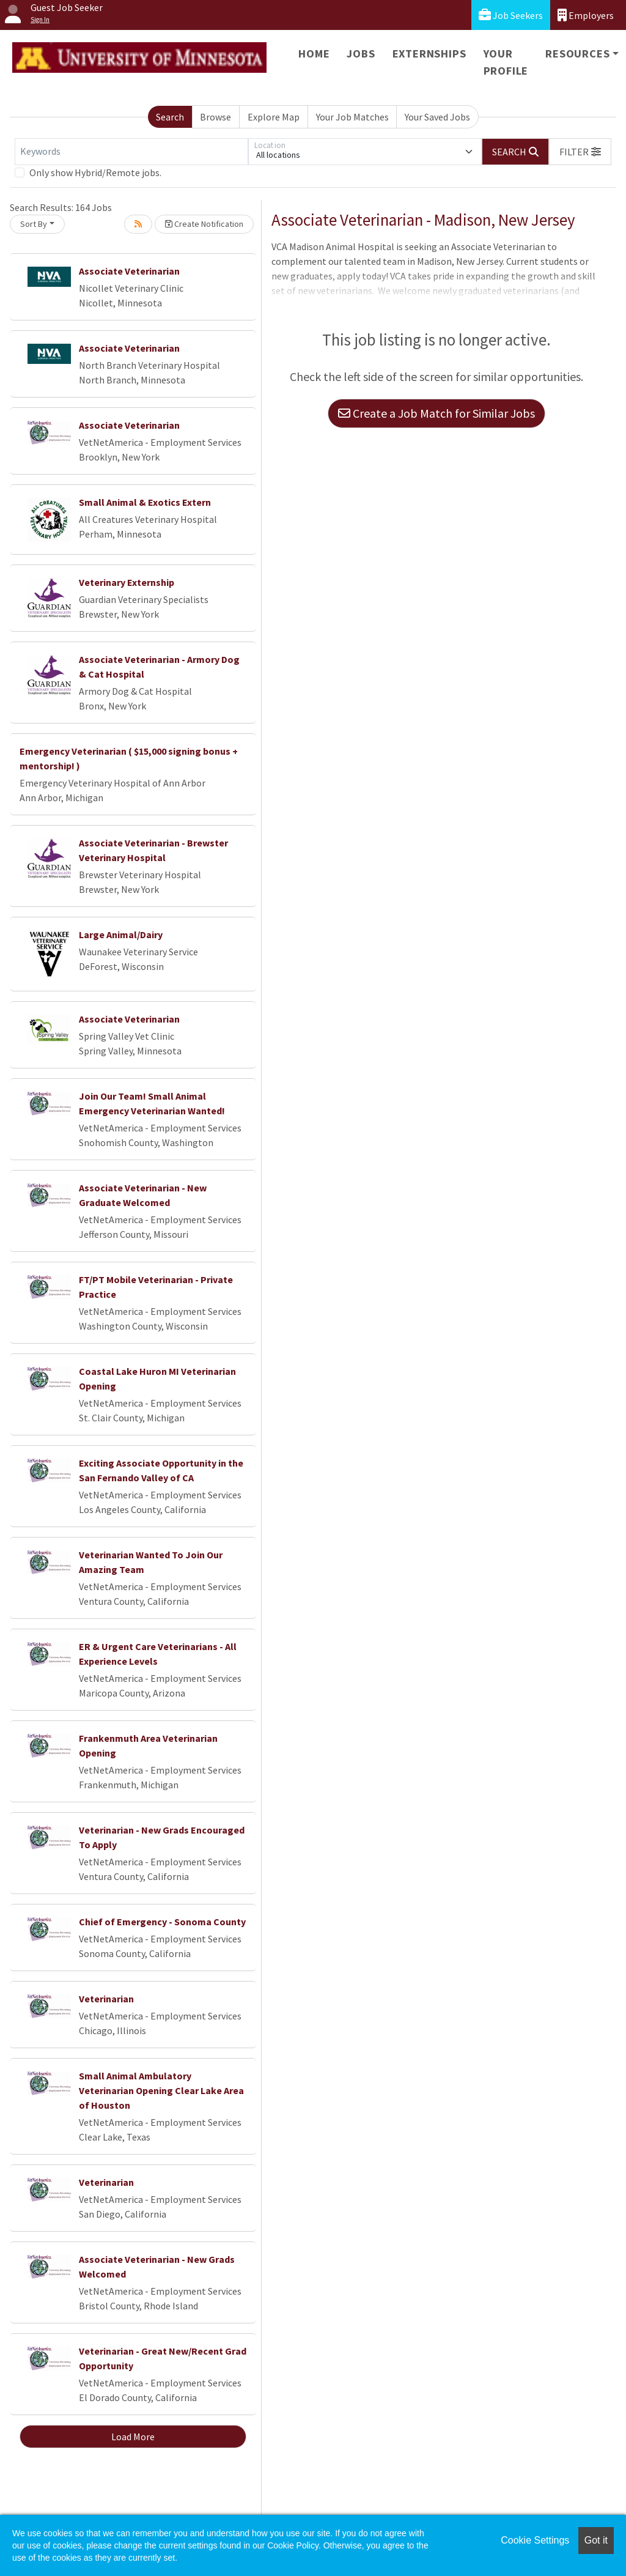  What do you see at coordinates (121, 934) in the screenshot?
I see `Large Animal/Dairy` at bounding box center [121, 934].